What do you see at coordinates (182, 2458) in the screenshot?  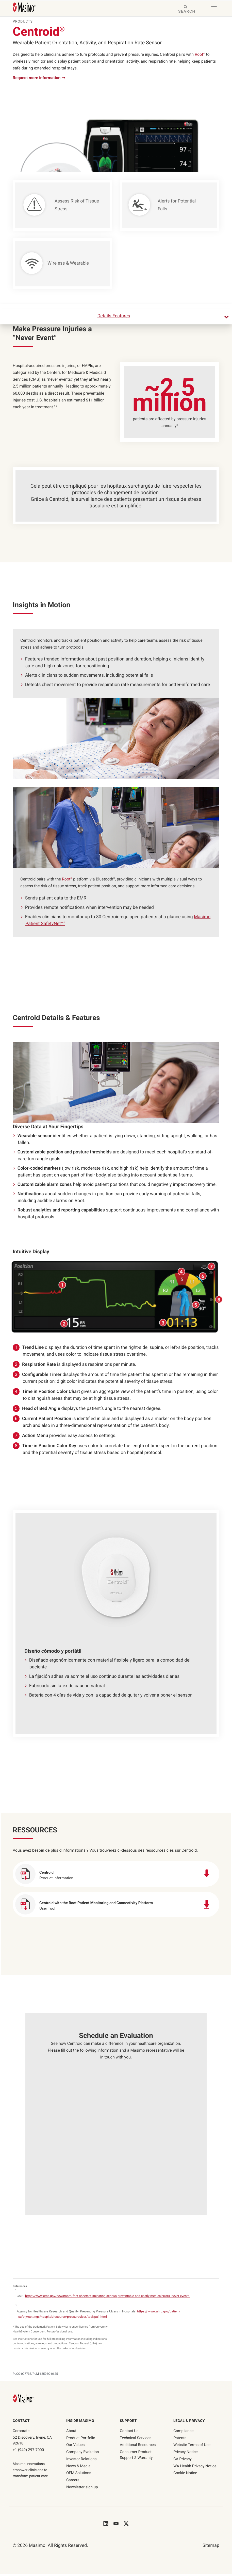 I see `CA Privacy [ca-privacy]` at bounding box center [182, 2458].